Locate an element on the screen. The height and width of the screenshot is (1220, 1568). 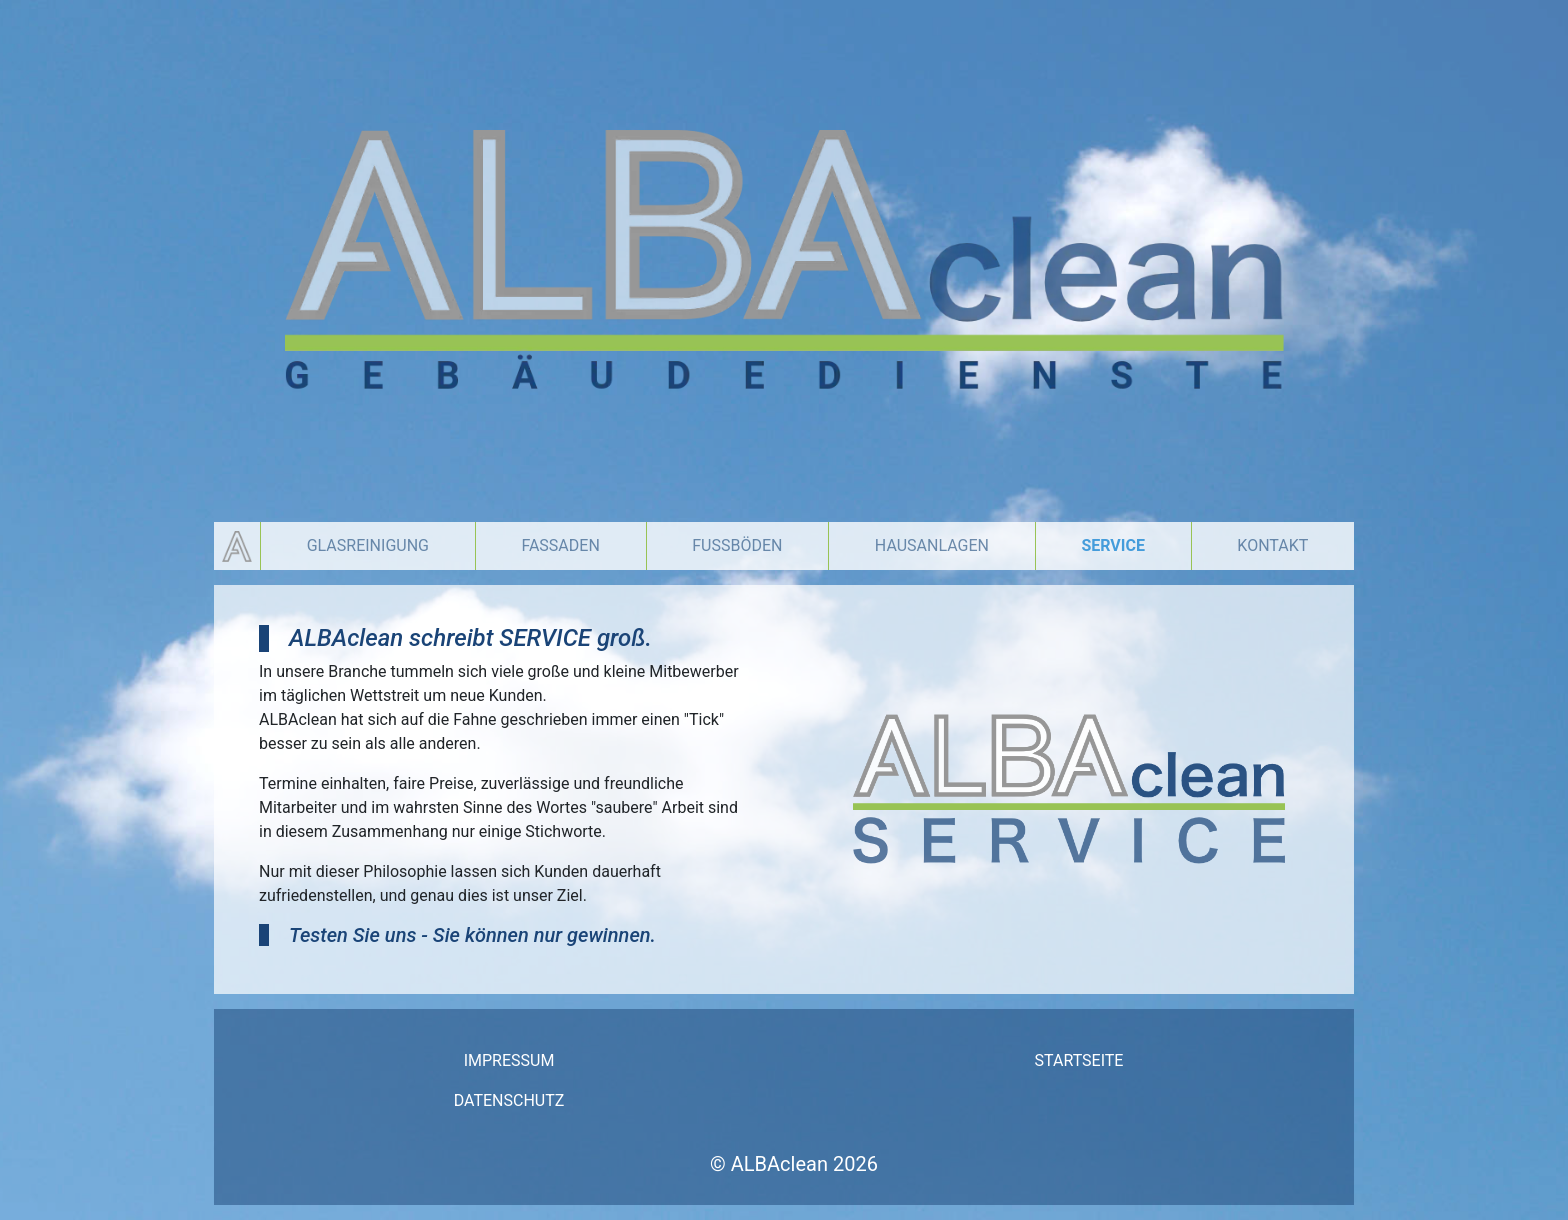
Fassaden is located at coordinates (560, 545).